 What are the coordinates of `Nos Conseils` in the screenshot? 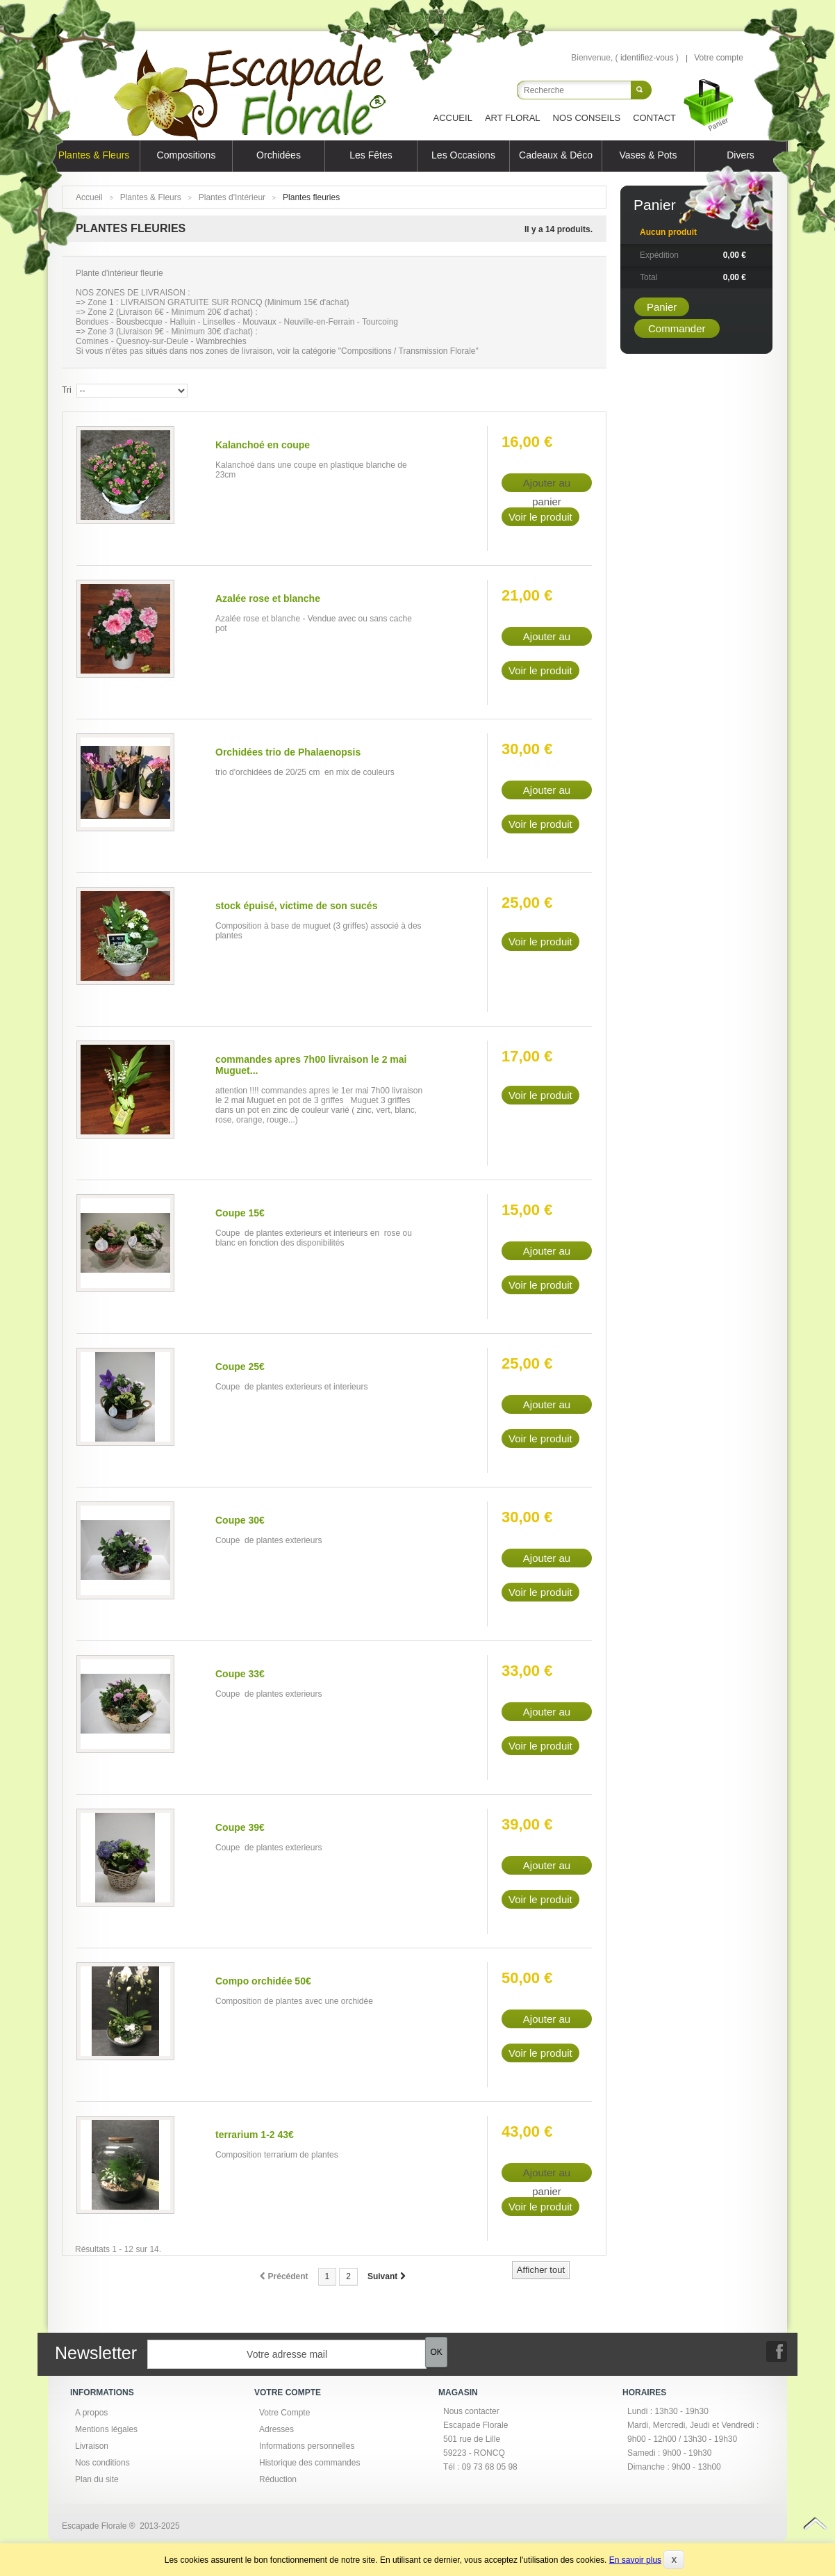 It's located at (587, 118).